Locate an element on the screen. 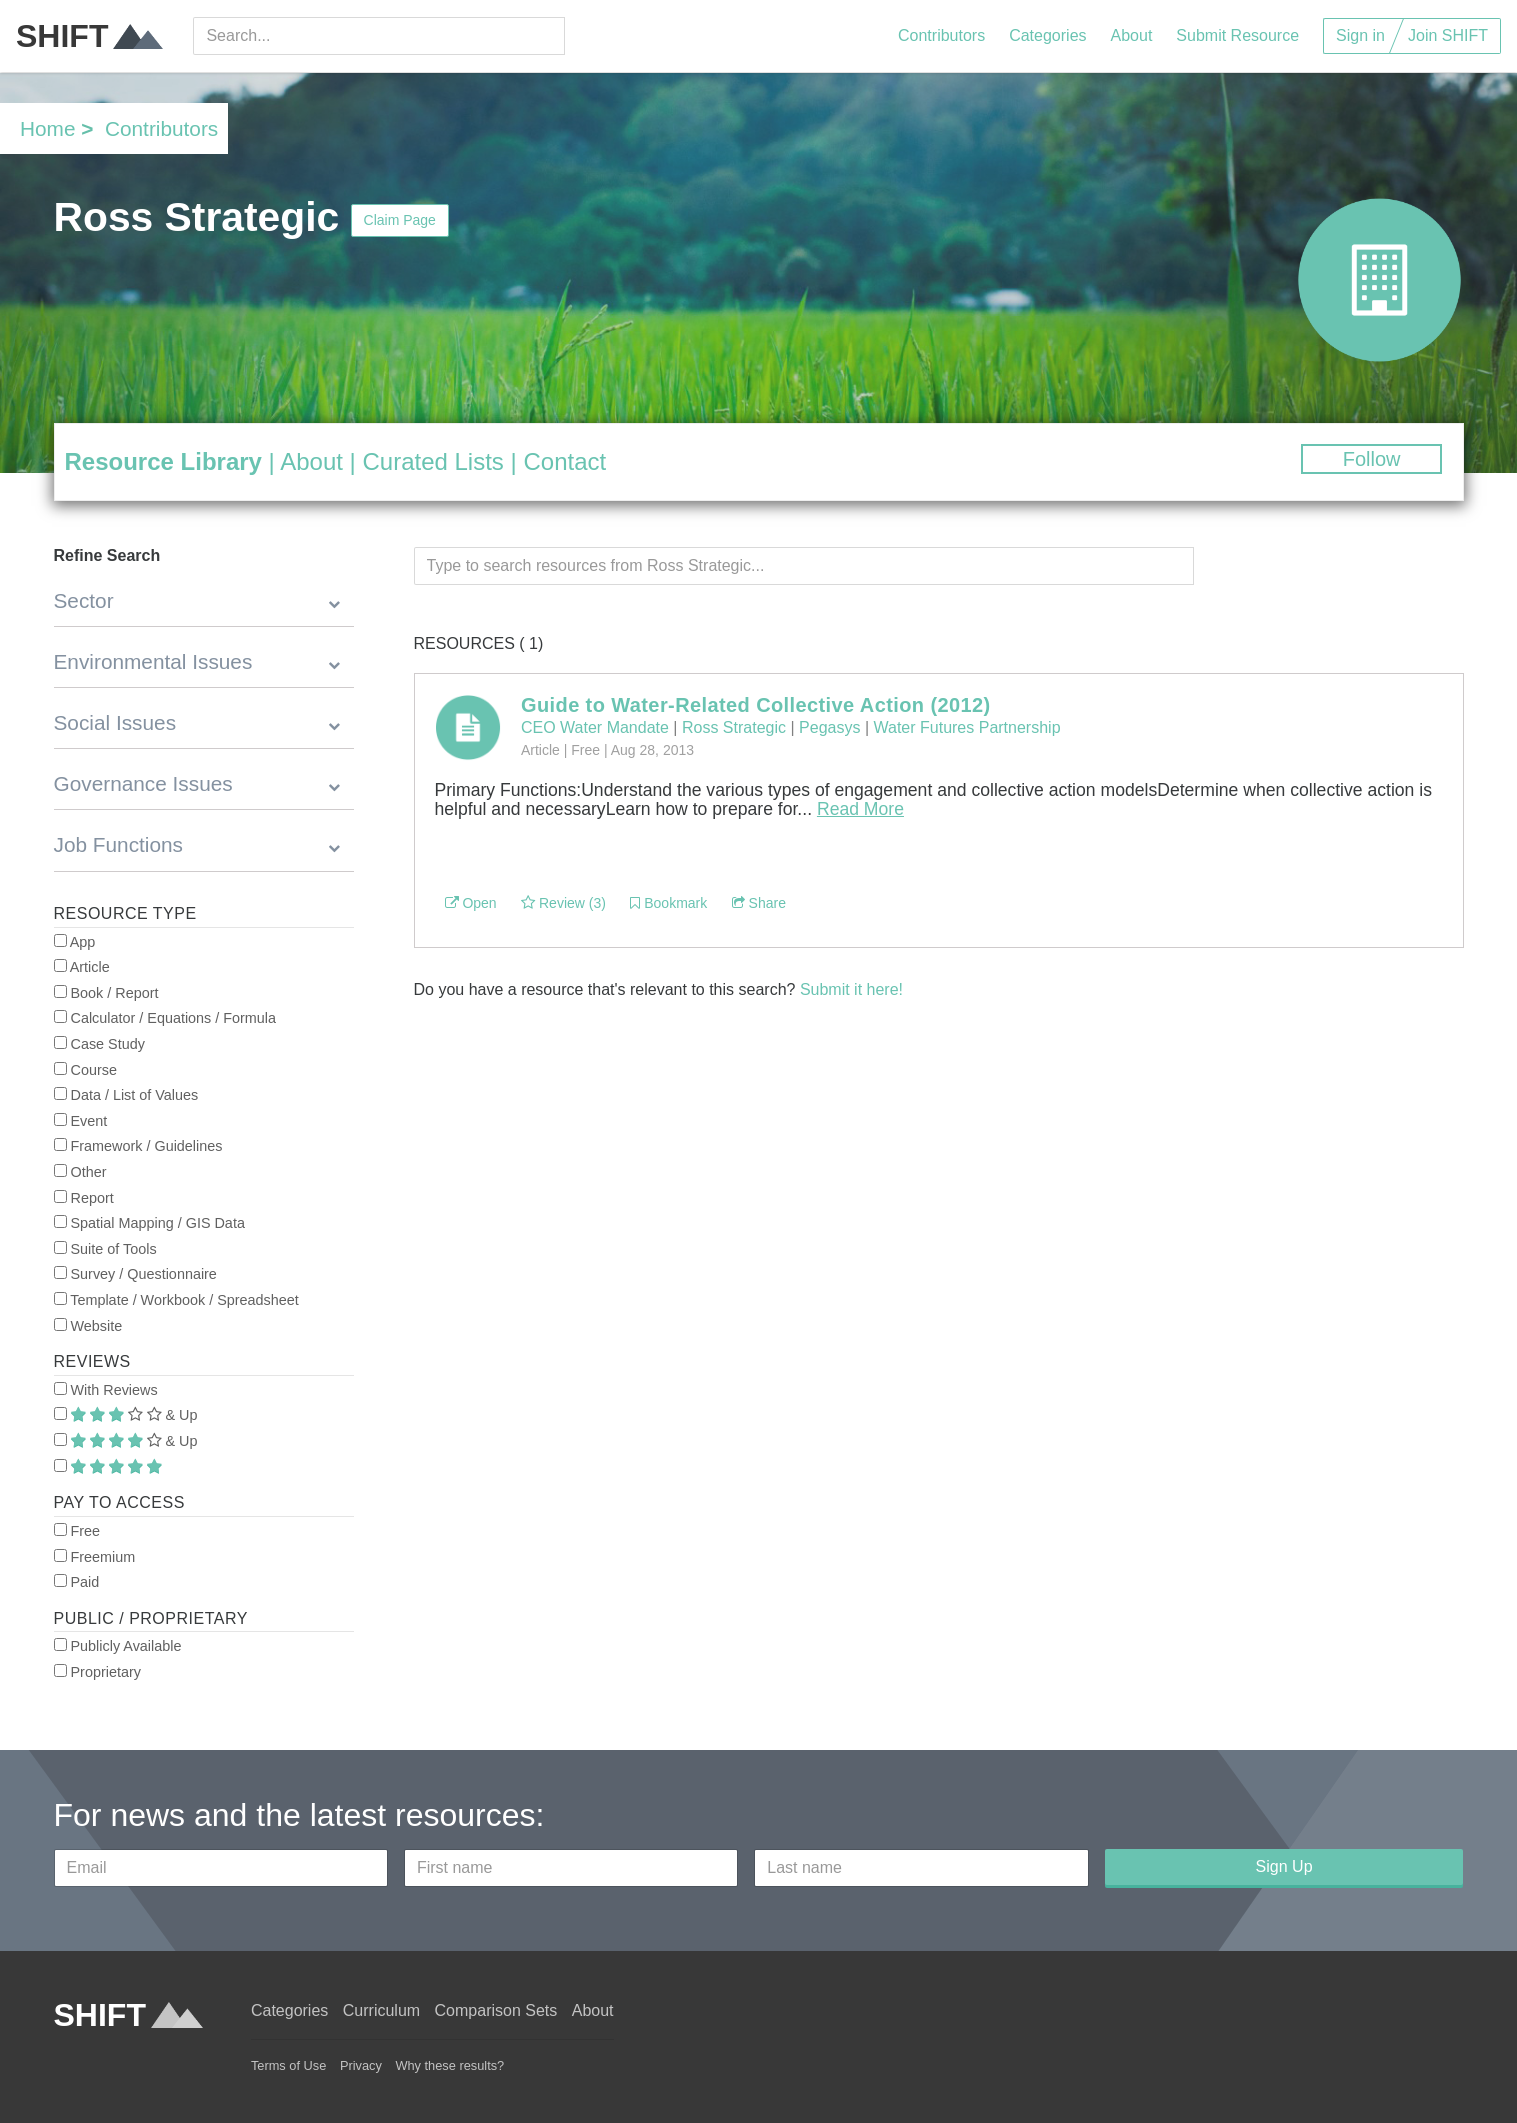 This screenshot has width=1517, height=2123. & Up is located at coordinates (126, 1415).